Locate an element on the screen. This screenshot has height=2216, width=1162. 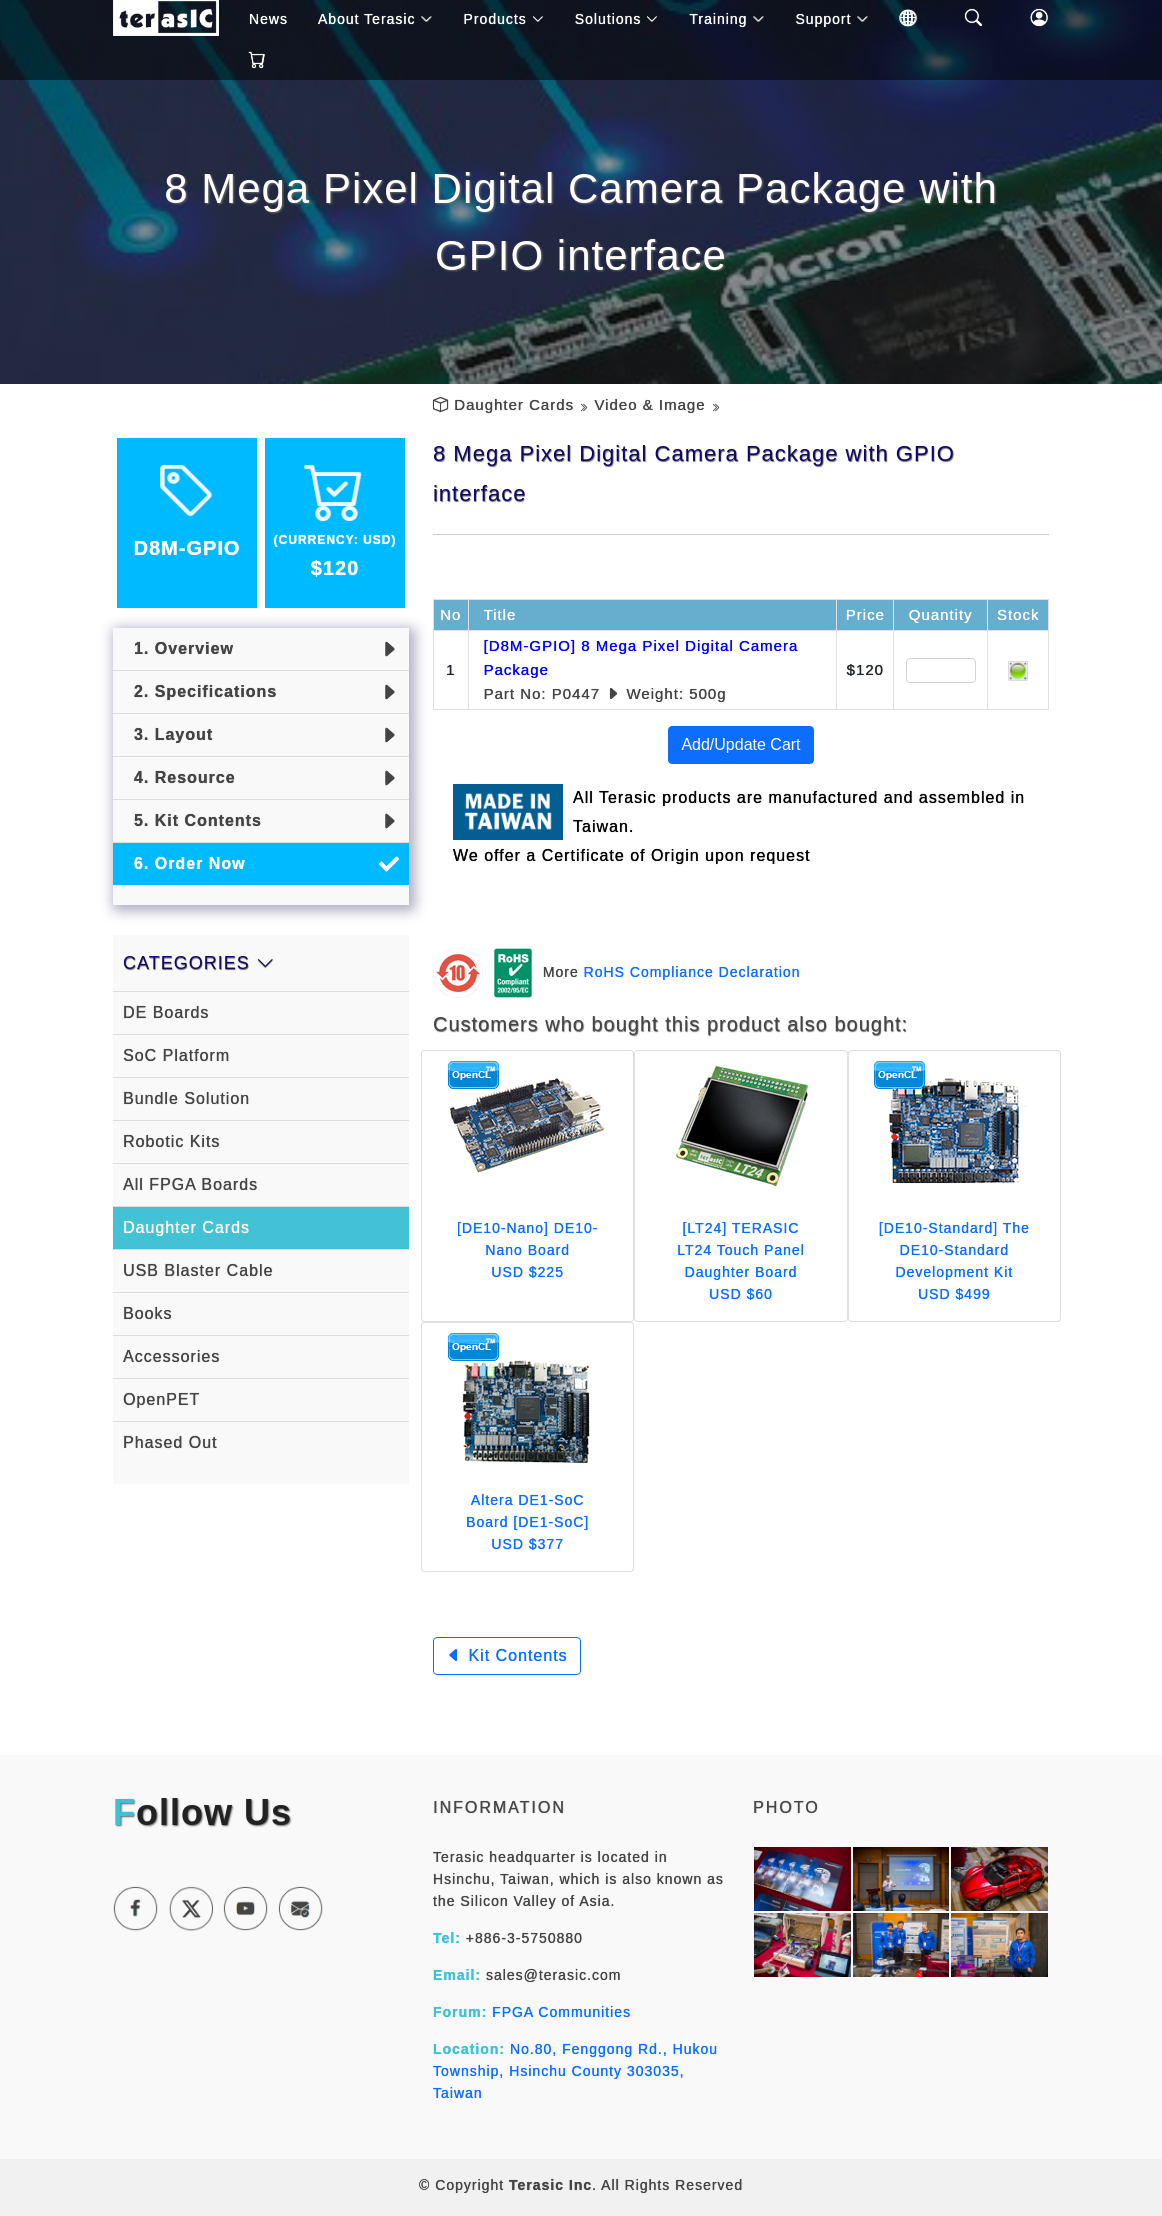
RoHS Compliance Declaration is located at coordinates (692, 971).